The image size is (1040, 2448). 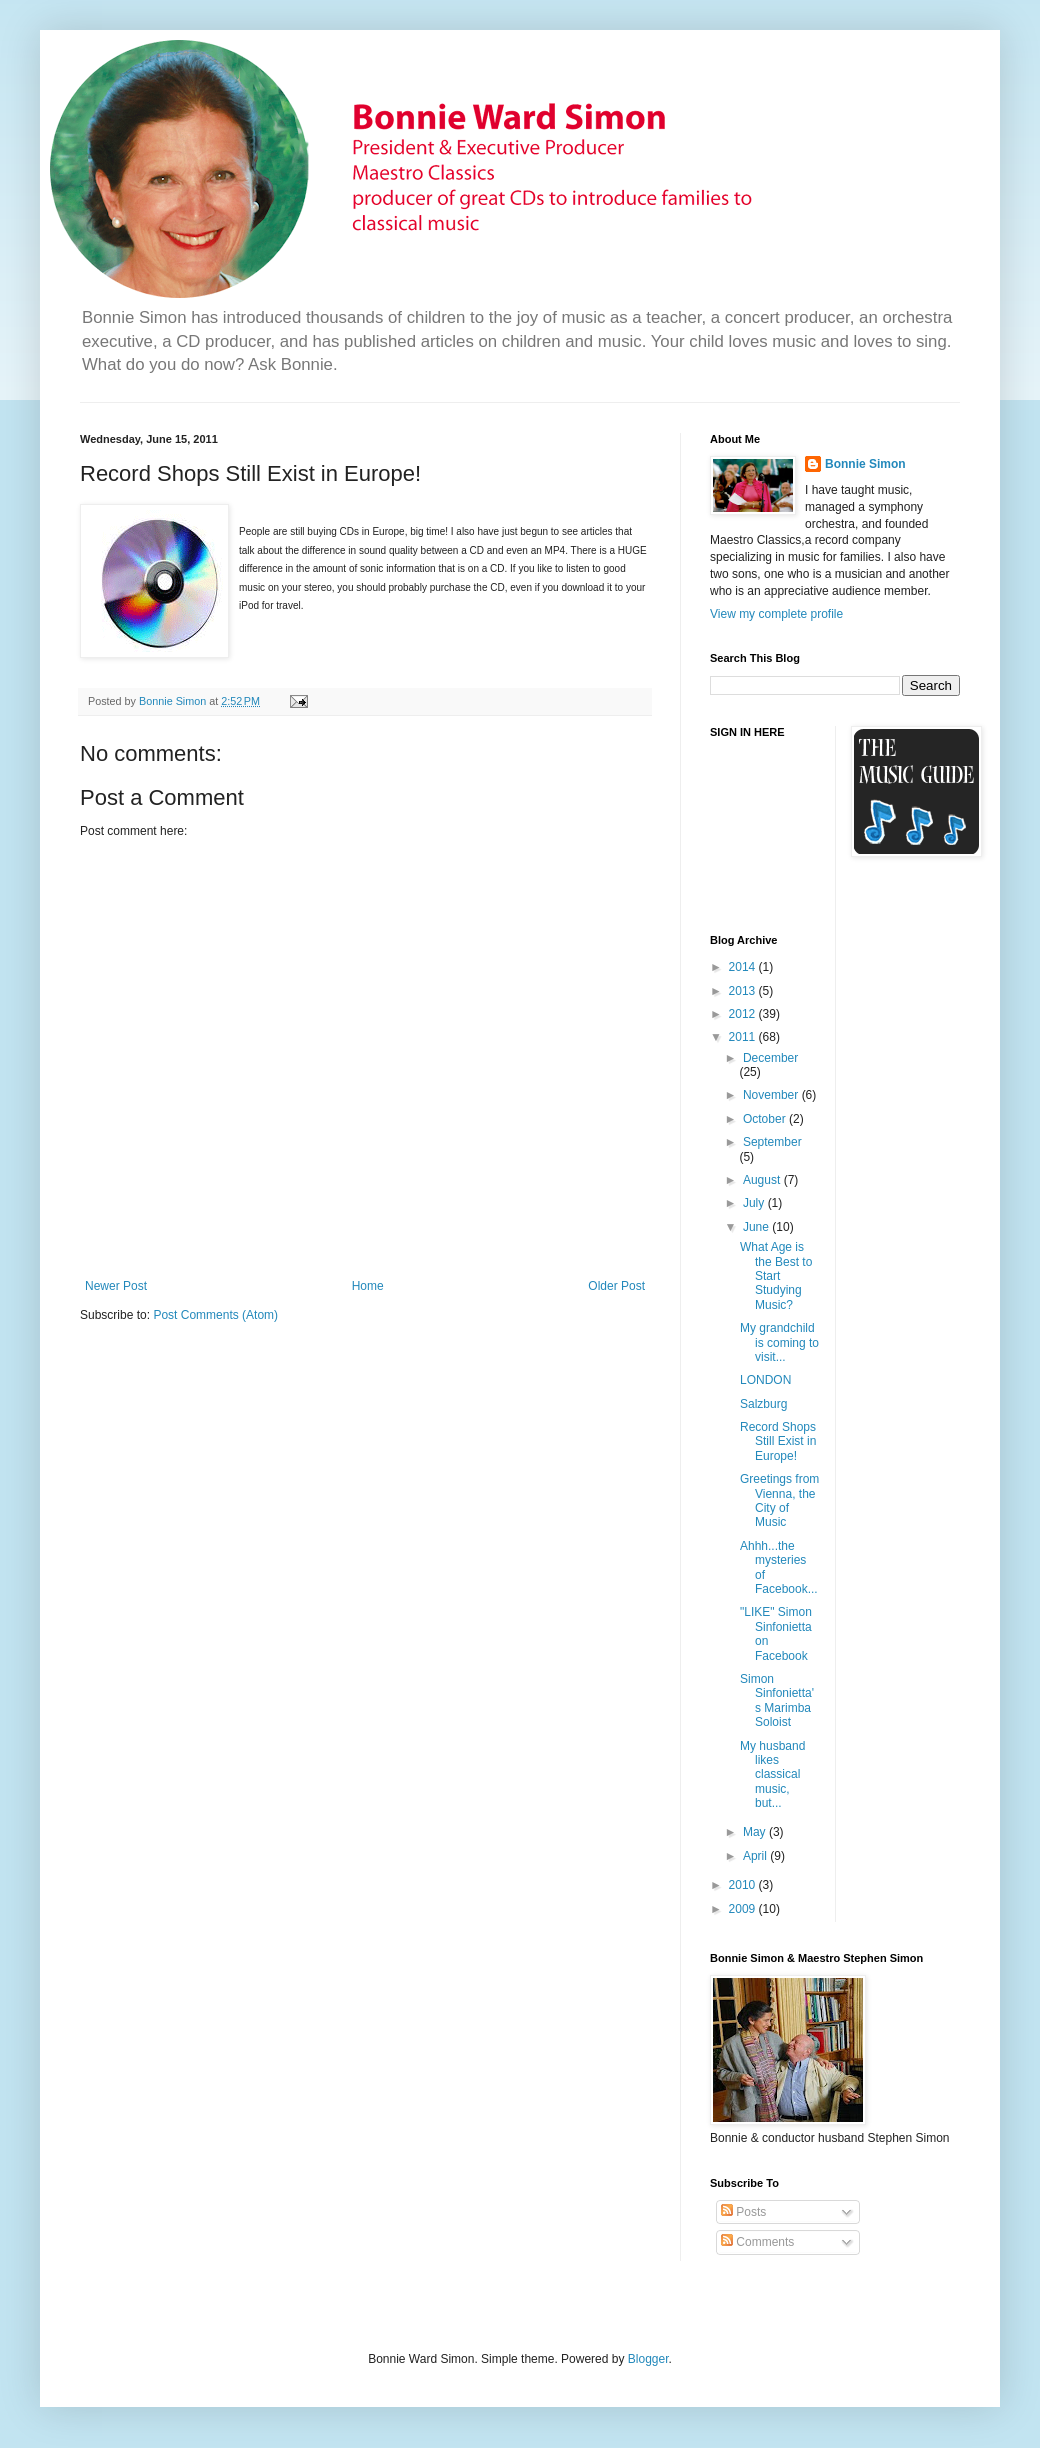 What do you see at coordinates (744, 991) in the screenshot?
I see `2013` at bounding box center [744, 991].